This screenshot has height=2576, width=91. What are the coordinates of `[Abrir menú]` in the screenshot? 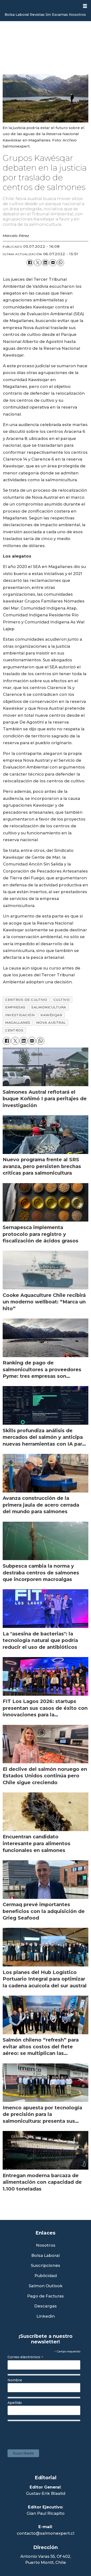 It's located at (85, 6).